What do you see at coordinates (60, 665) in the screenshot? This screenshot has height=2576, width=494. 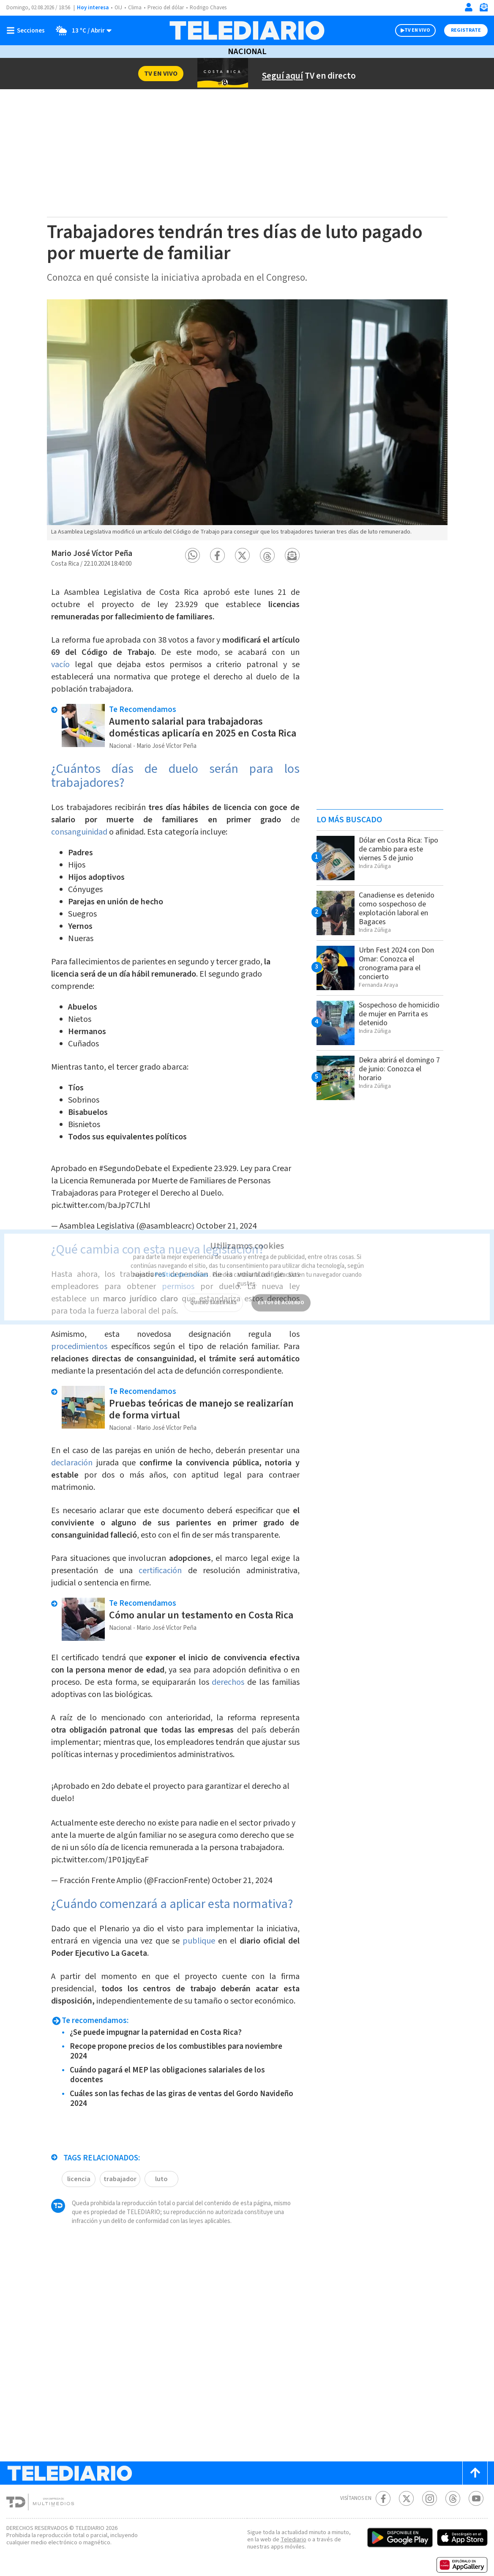 I see `vacío` at bounding box center [60, 665].